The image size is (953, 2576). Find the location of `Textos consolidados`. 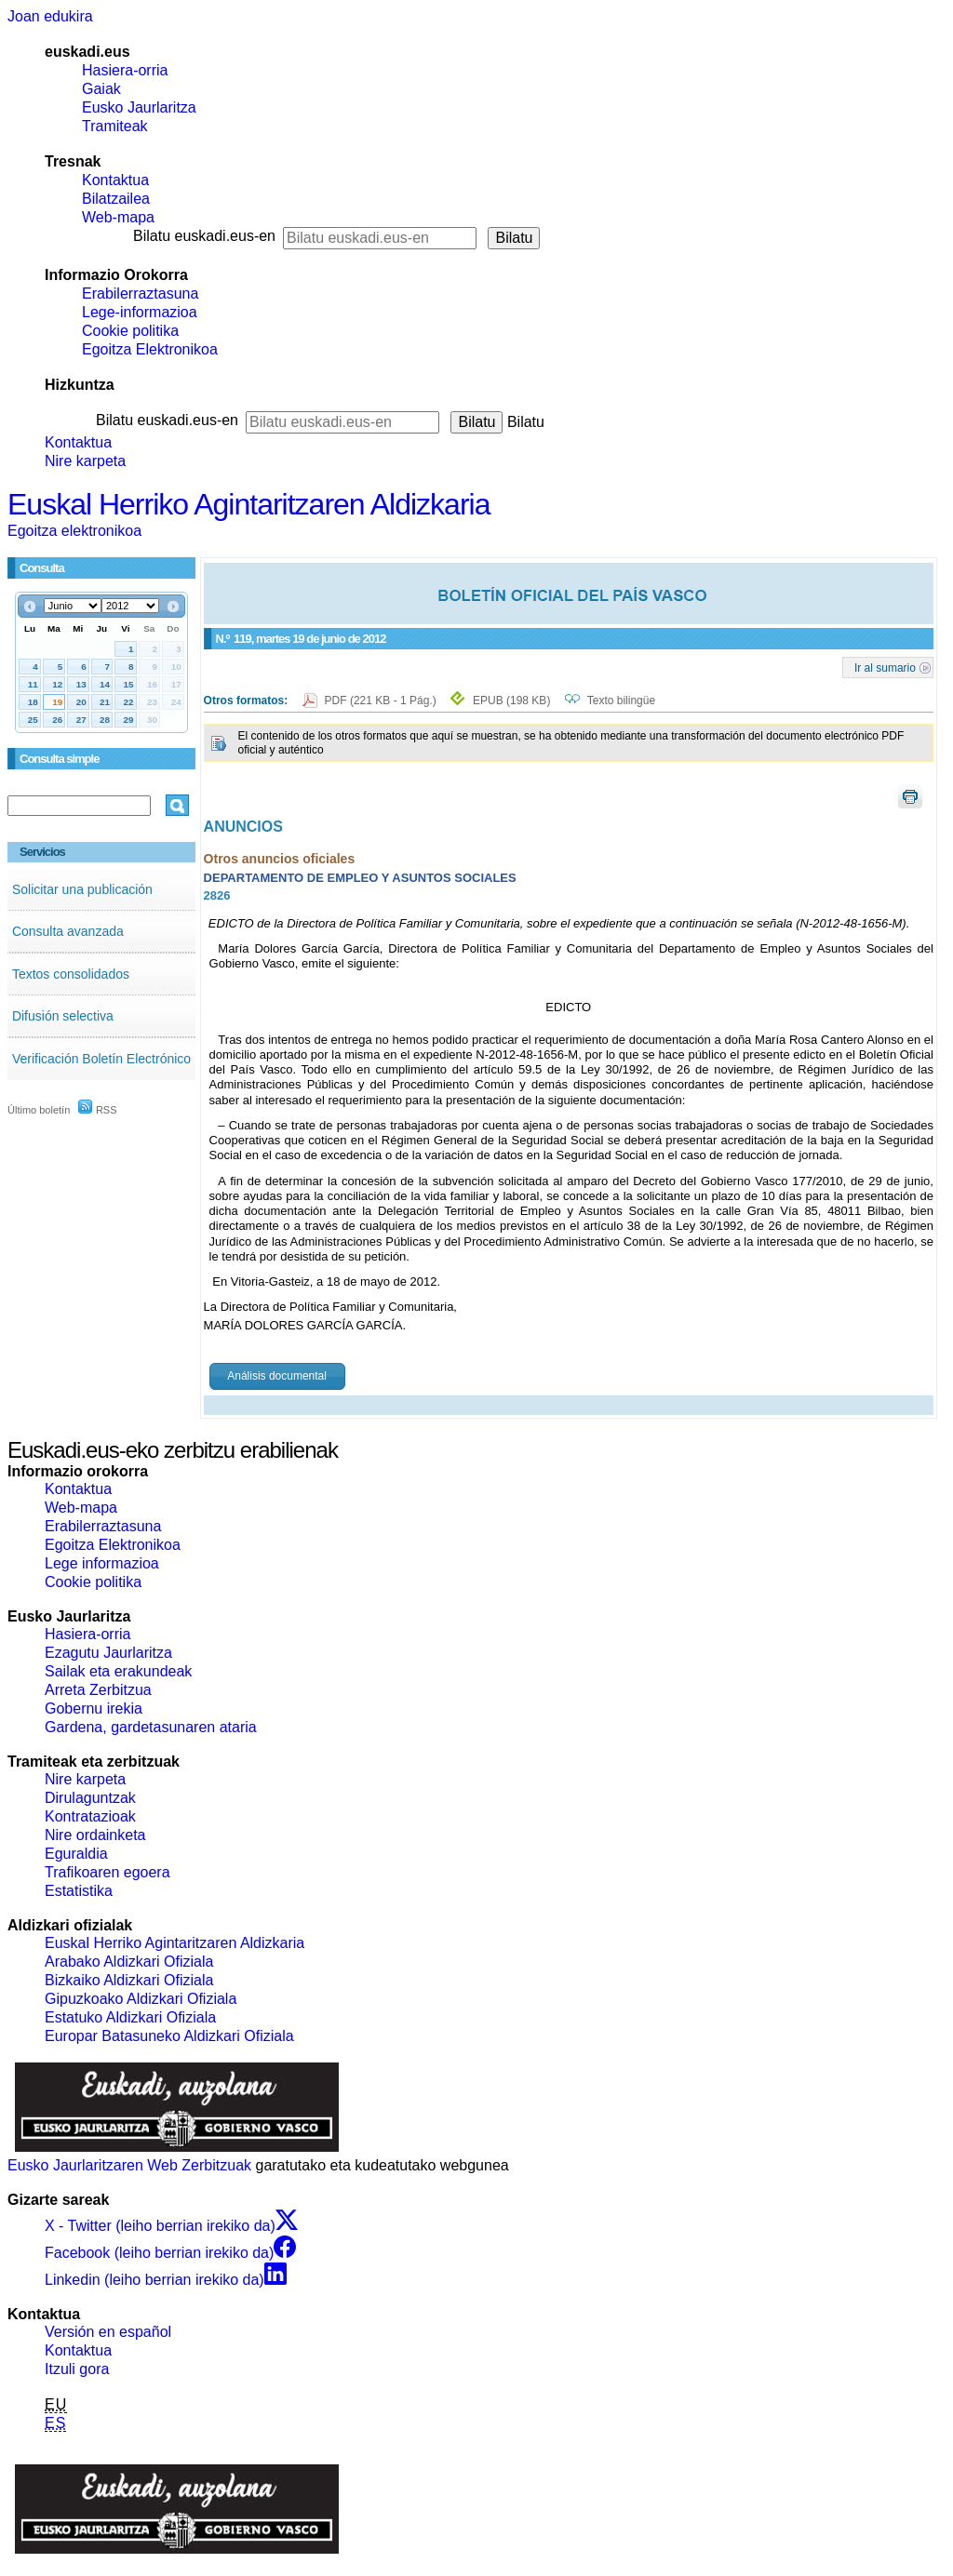

Textos consolidados is located at coordinates (70, 974).